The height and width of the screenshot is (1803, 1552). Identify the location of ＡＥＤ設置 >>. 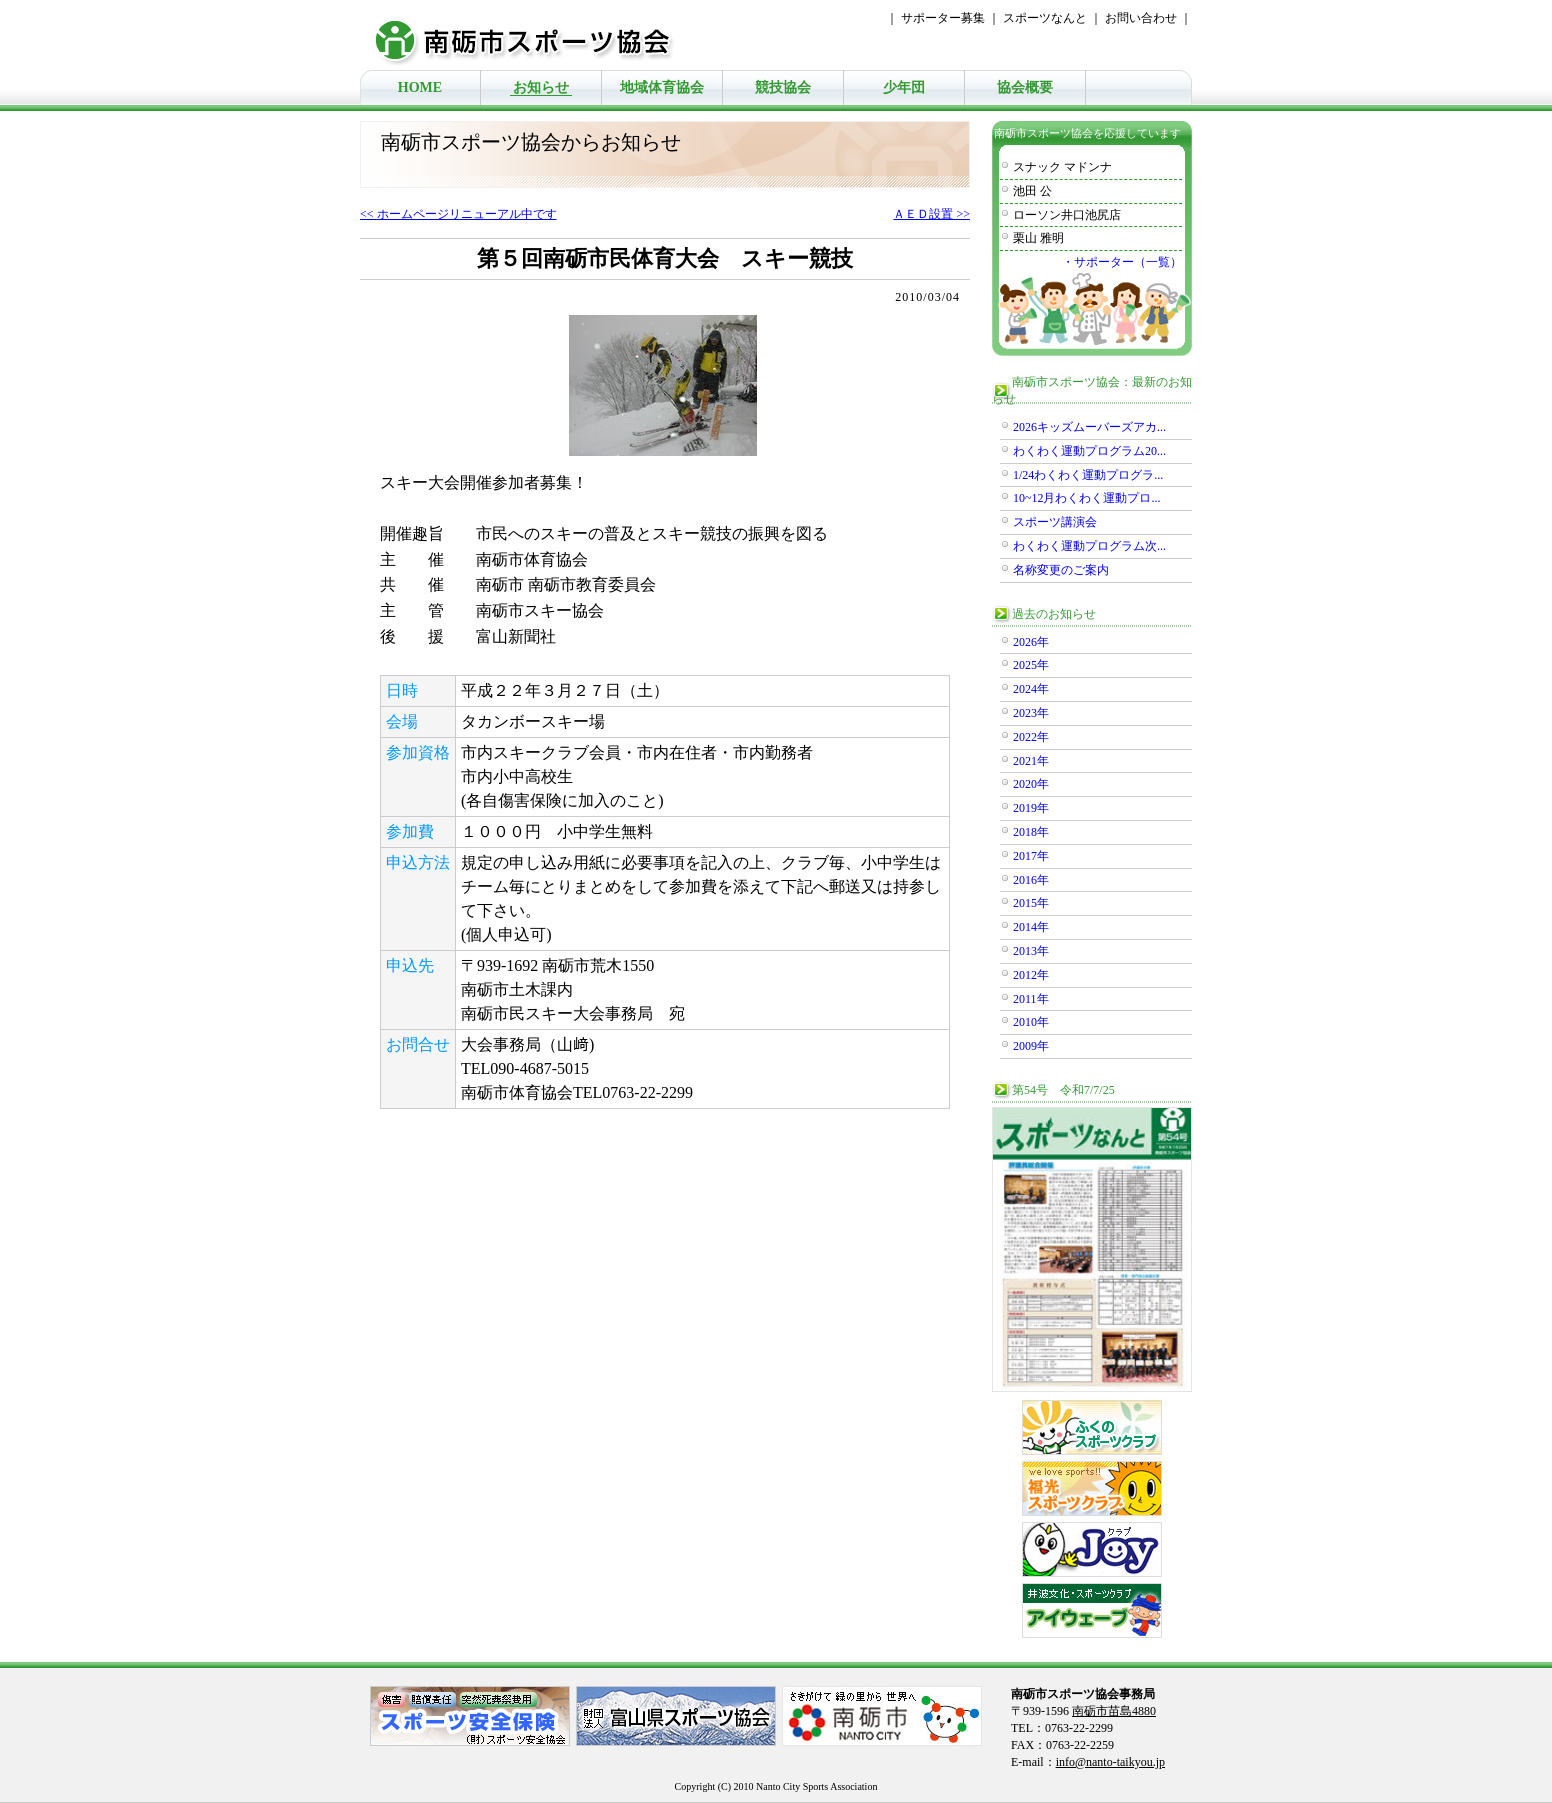
(931, 214).